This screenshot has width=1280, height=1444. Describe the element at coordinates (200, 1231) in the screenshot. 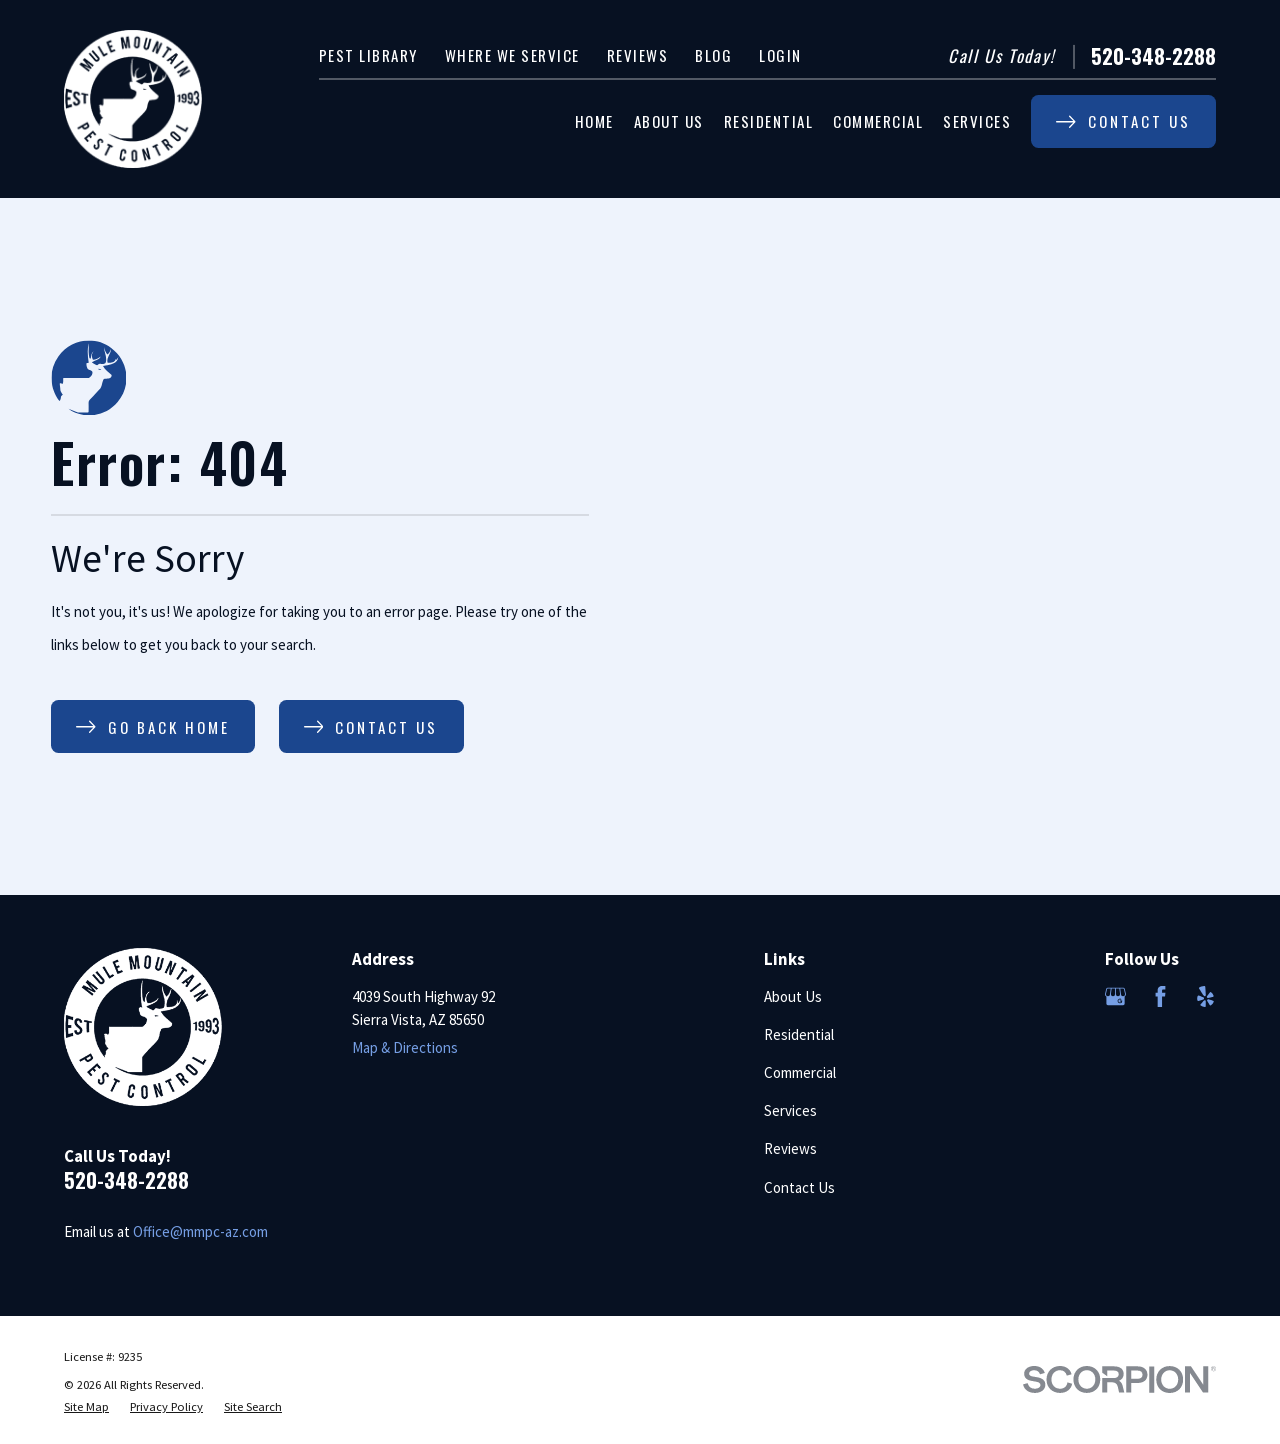

I see `Office@mmpc-az.com` at that location.